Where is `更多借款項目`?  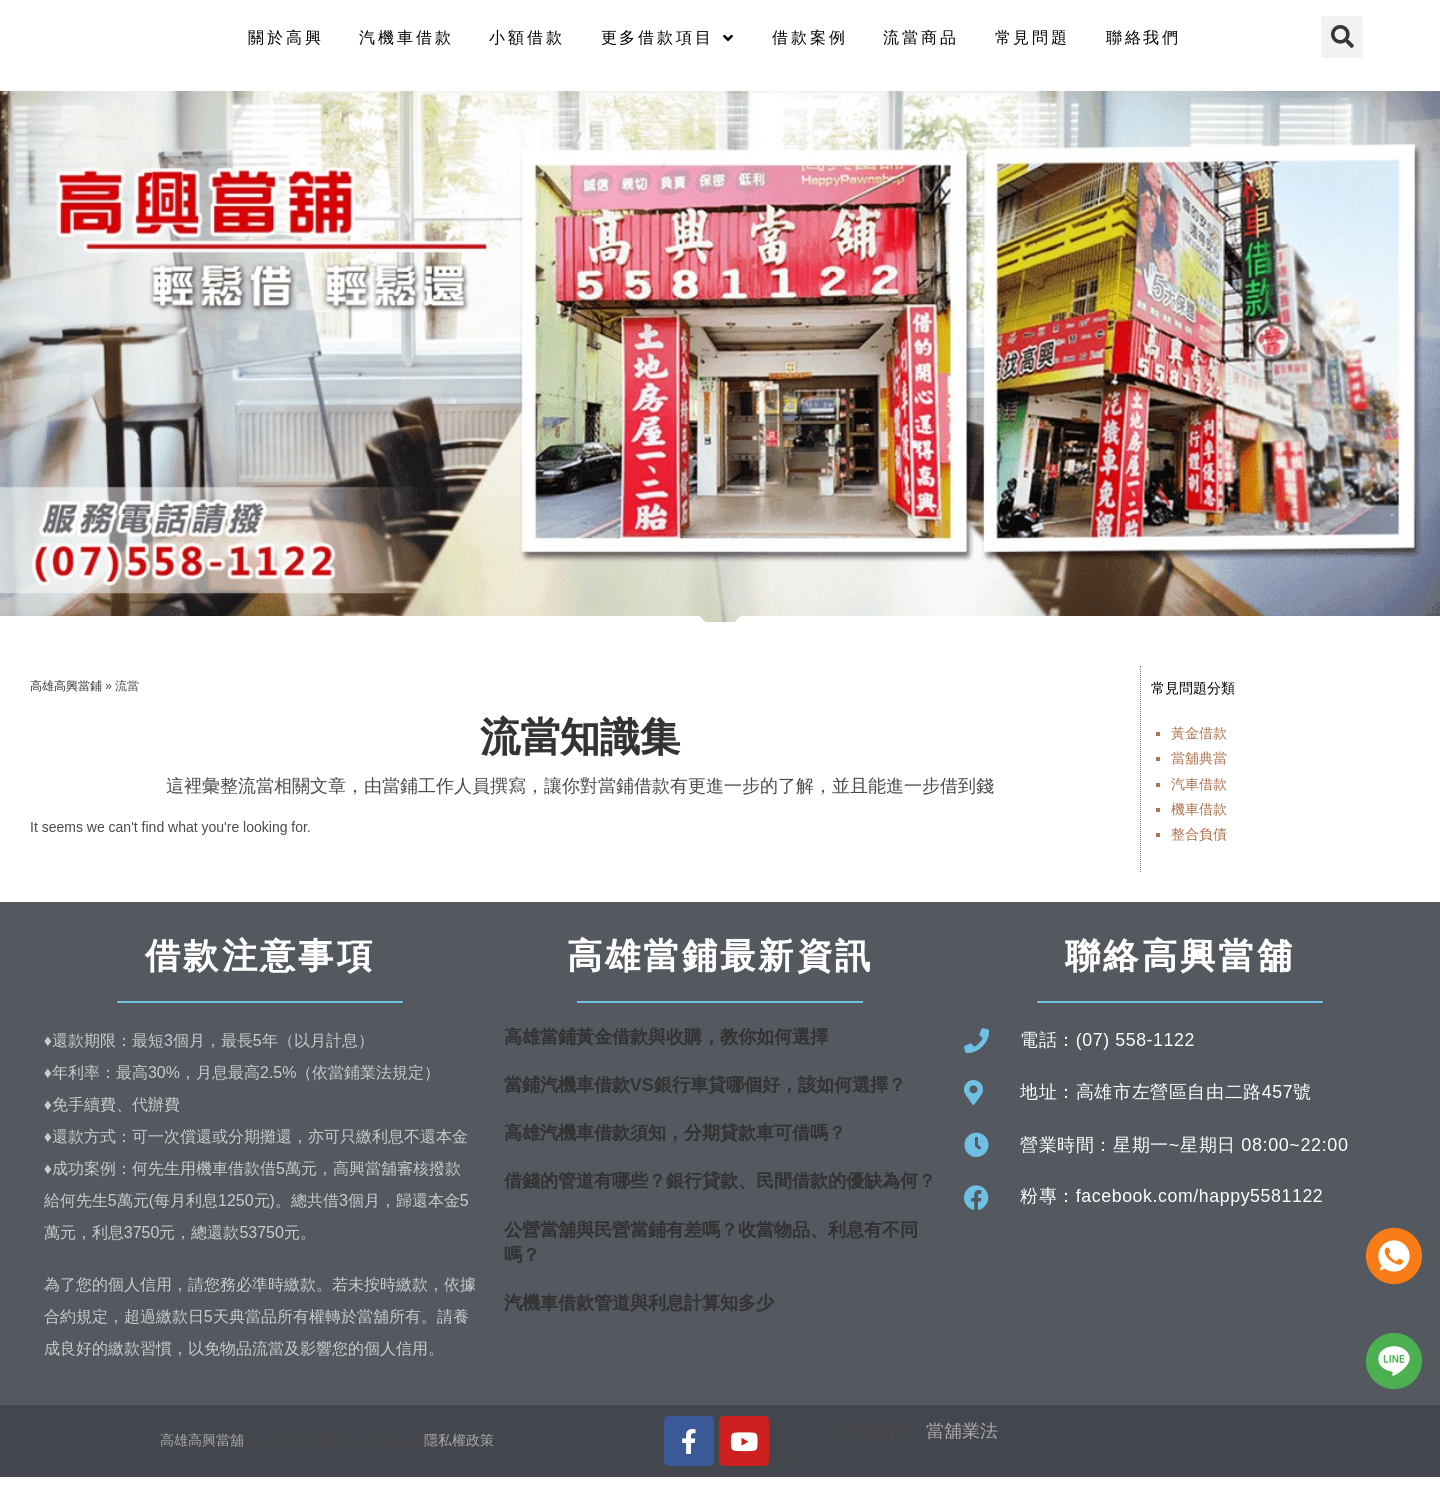
更多借款項目 is located at coordinates (669, 48).